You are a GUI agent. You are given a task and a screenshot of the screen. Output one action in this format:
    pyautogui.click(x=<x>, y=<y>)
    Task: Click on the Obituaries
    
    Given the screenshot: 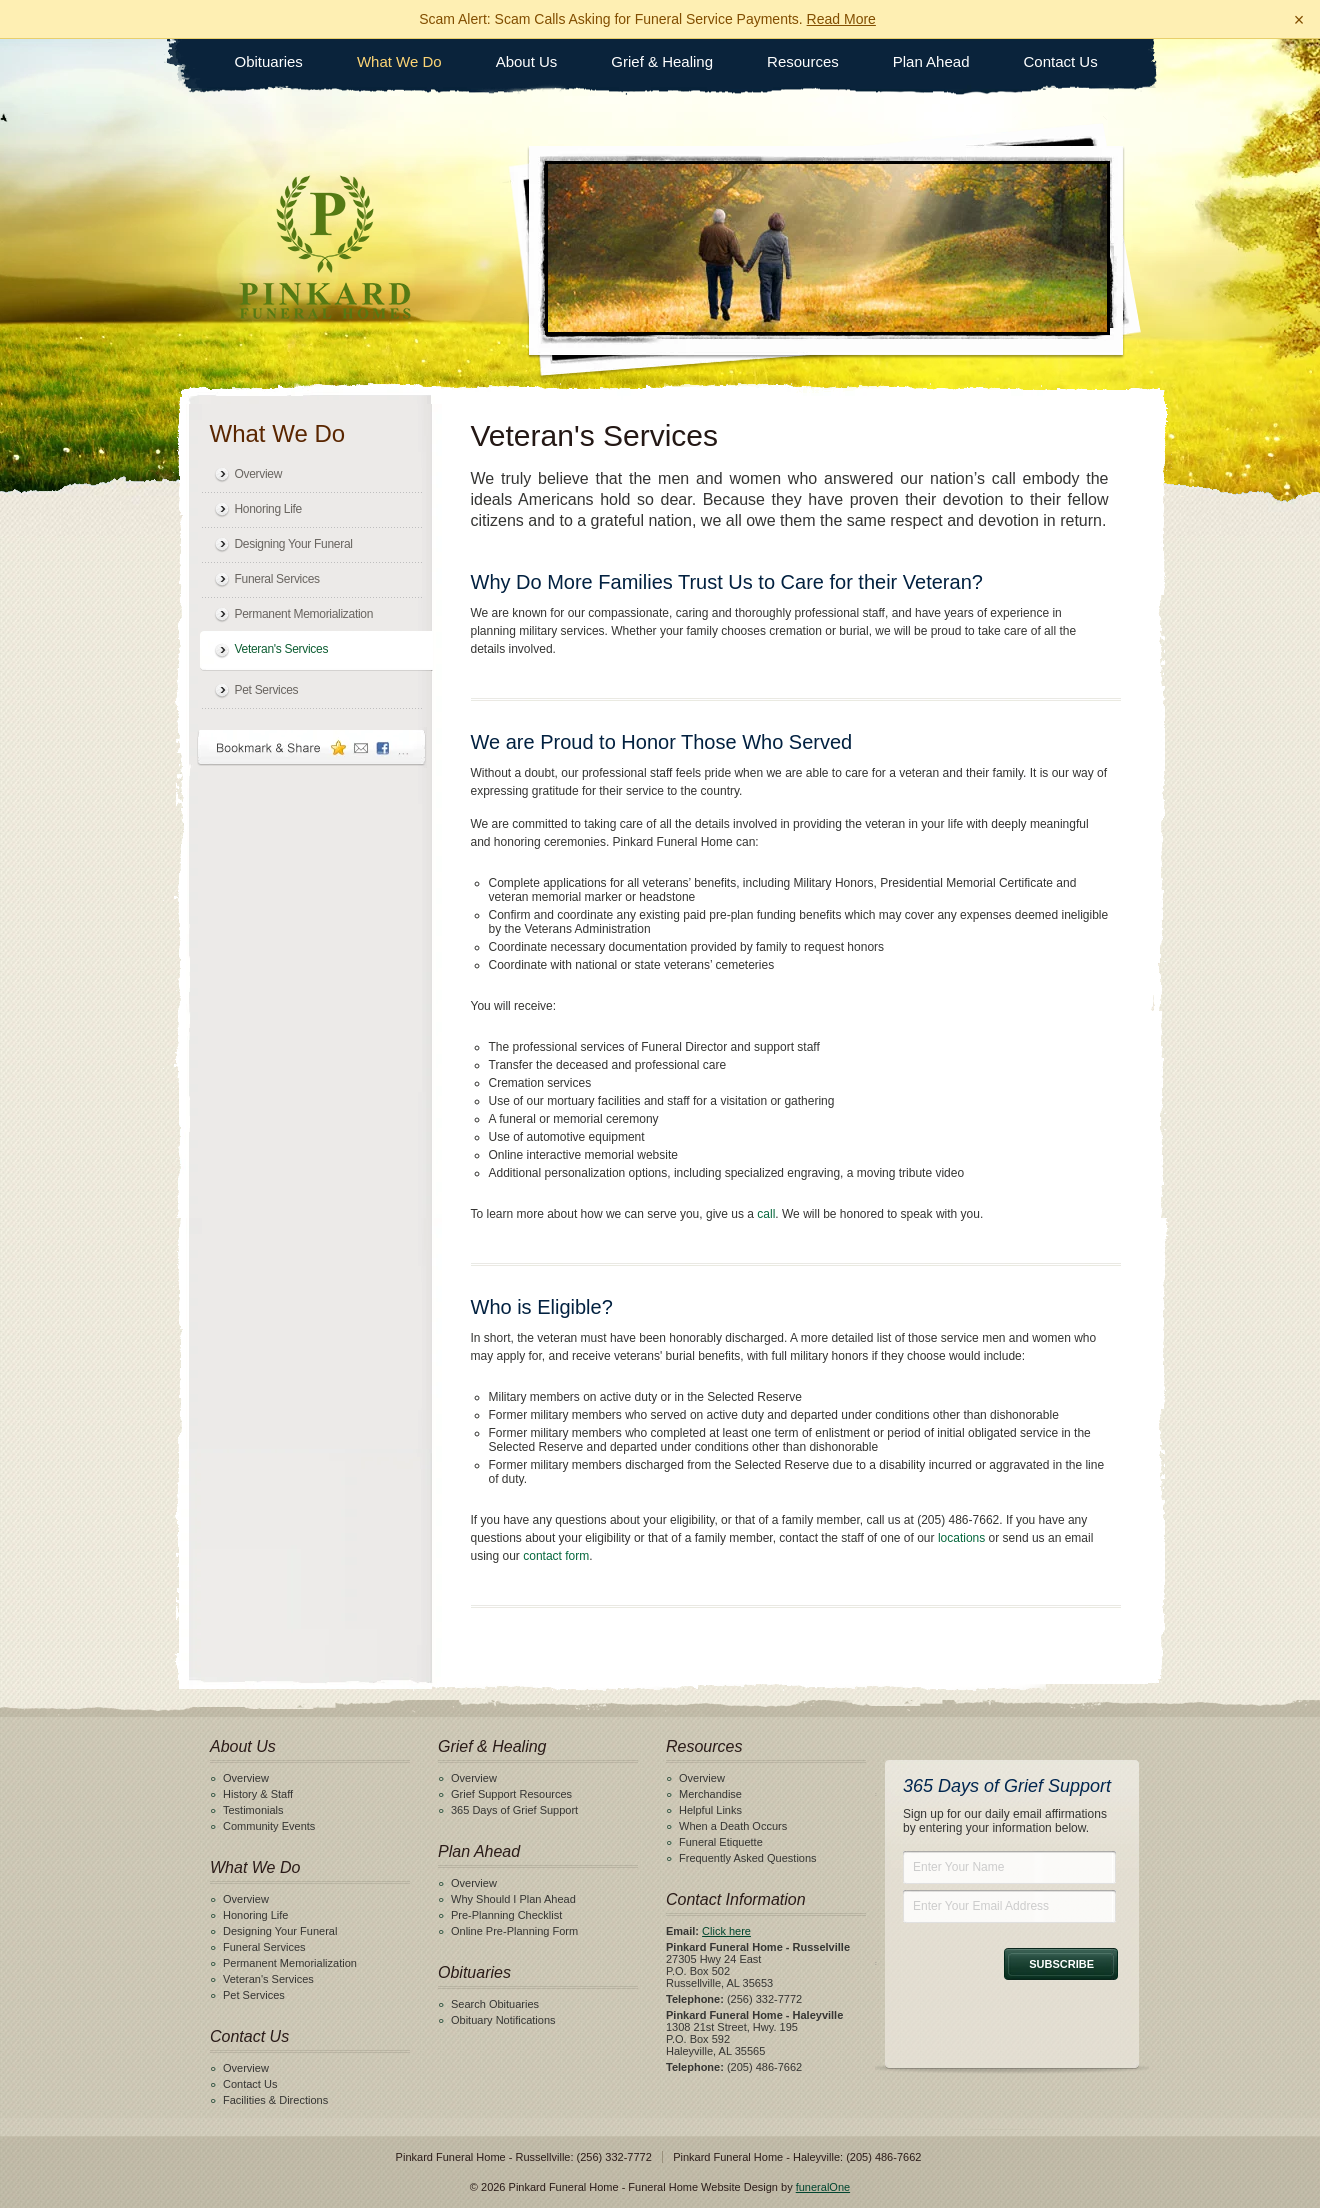 What is the action you would take?
    pyautogui.click(x=269, y=61)
    